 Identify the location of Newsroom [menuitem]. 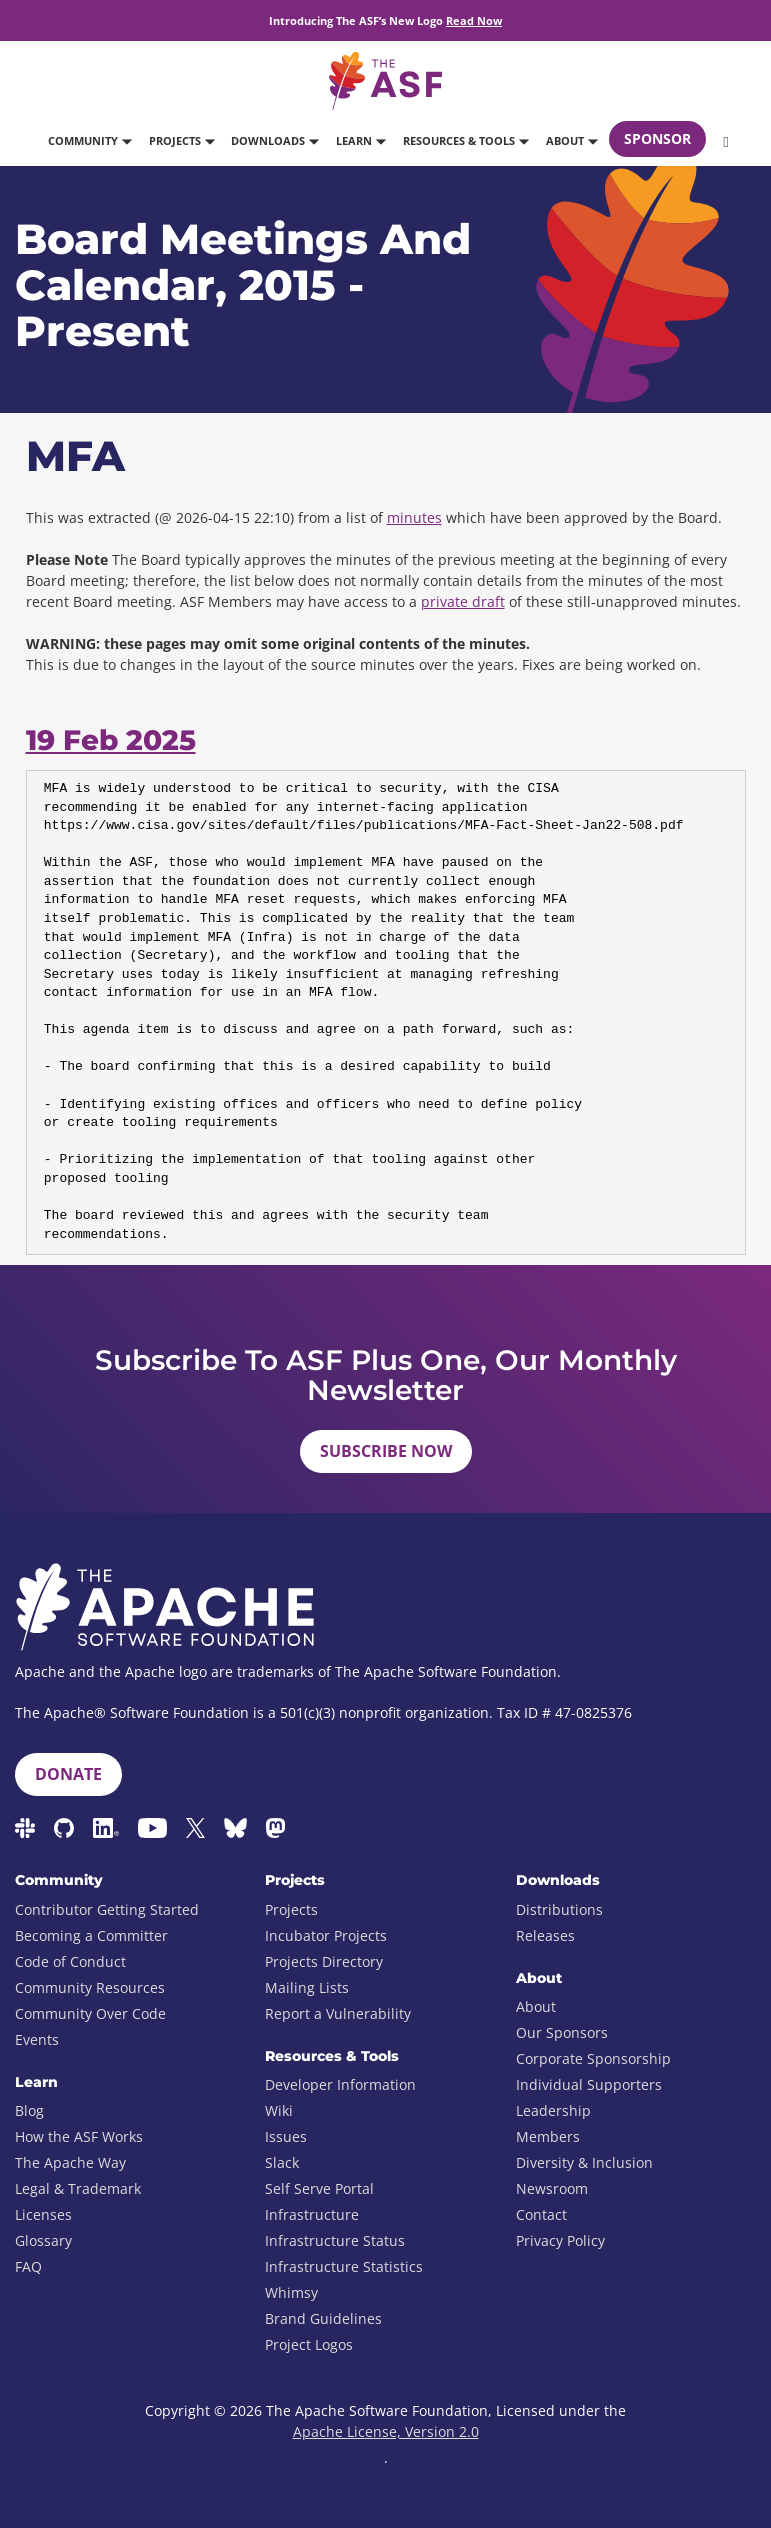
(552, 2188).